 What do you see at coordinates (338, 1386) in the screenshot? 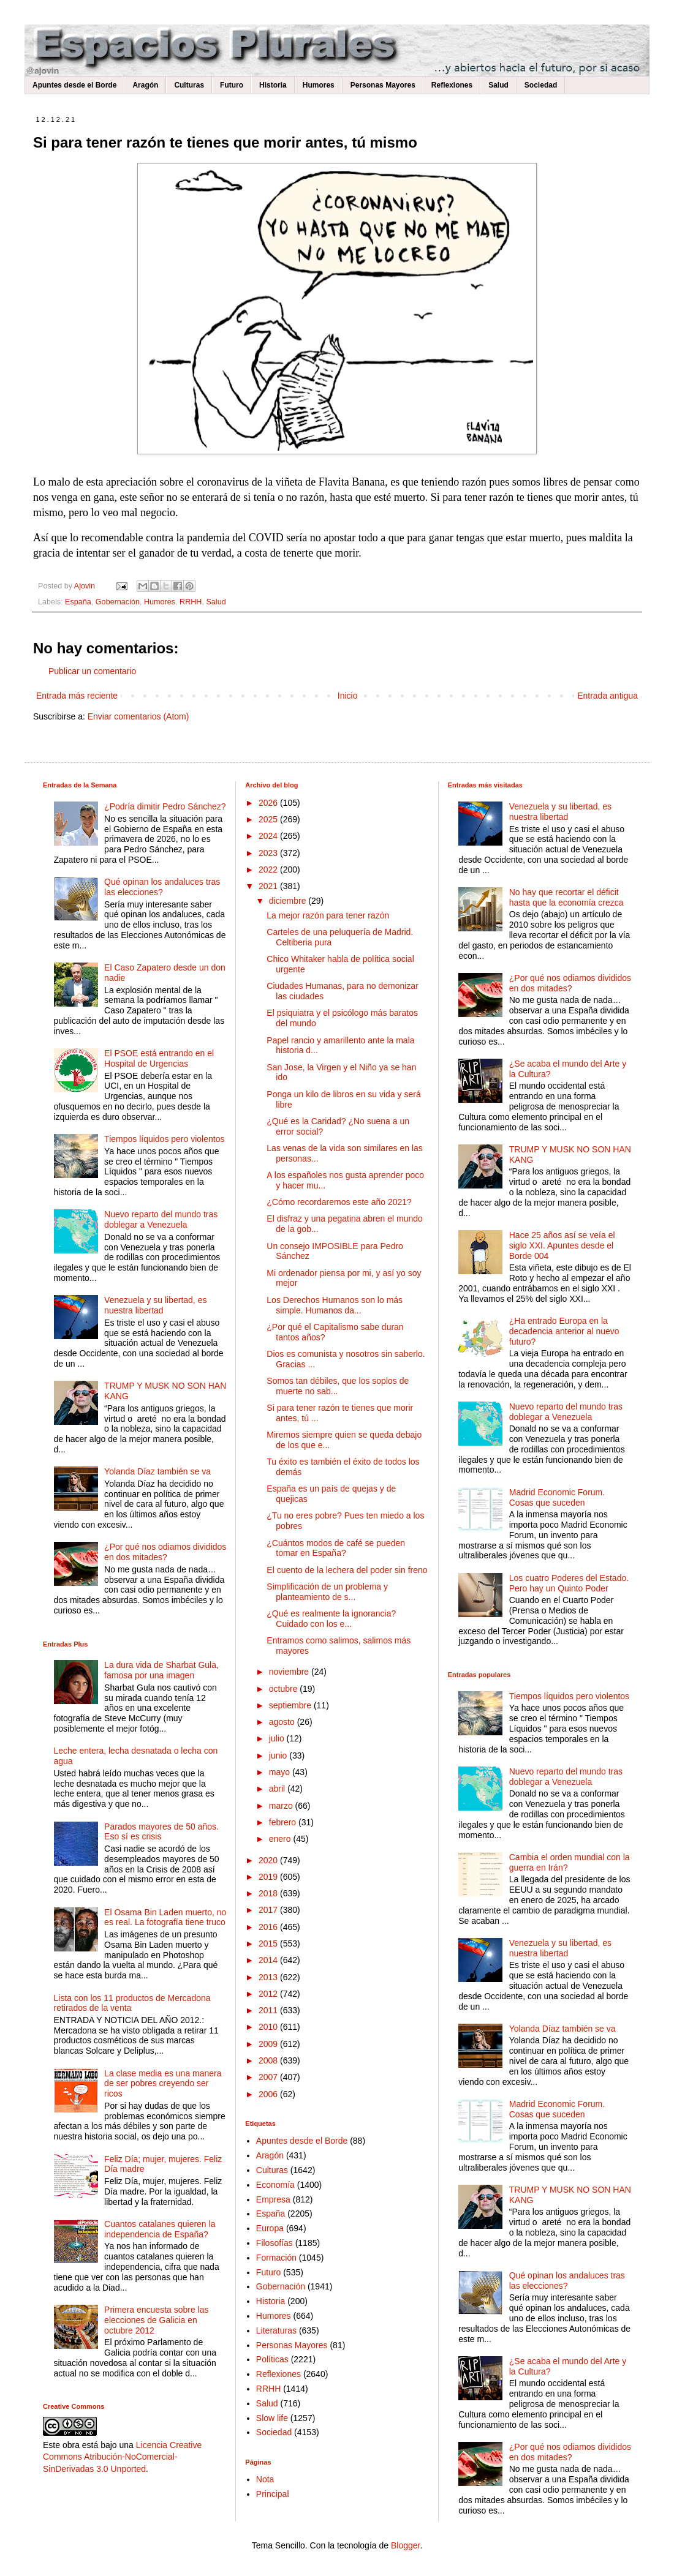
I see `Somos tan débiles, que los soplos de muerte no sab...` at bounding box center [338, 1386].